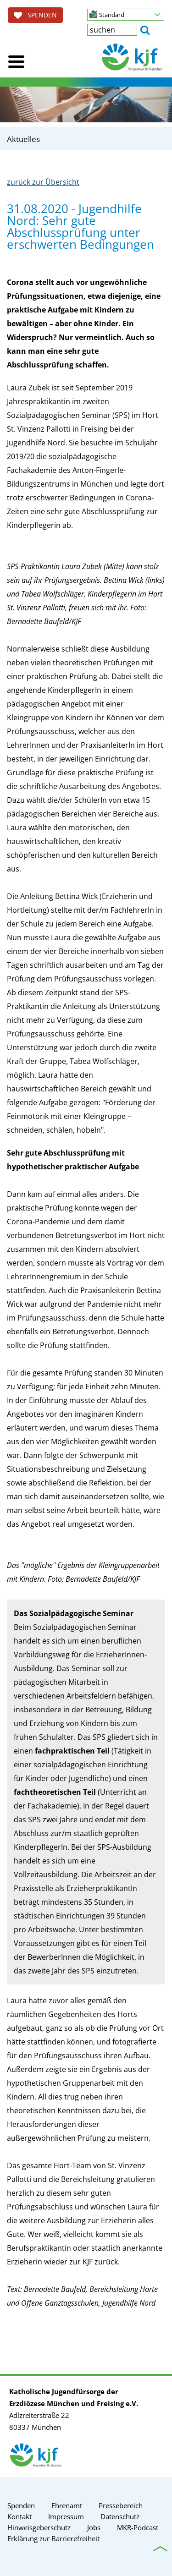 The image size is (172, 2576). Describe the element at coordinates (21, 2505) in the screenshot. I see `Spenden` at that location.